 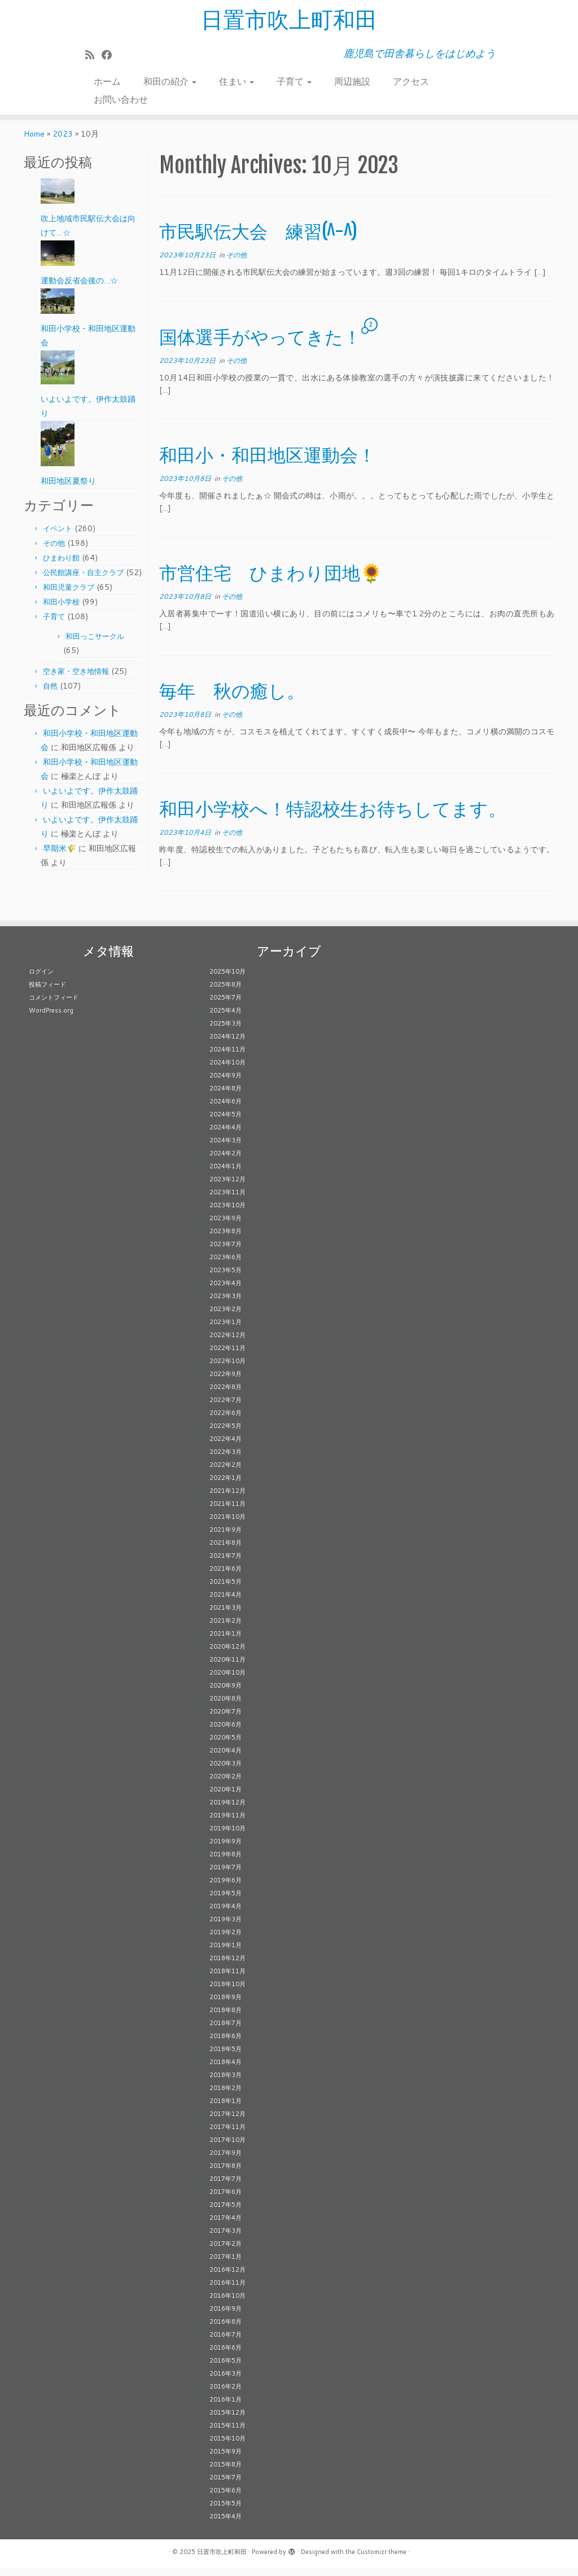 I want to click on 2024年4月, so click(x=225, y=1134).